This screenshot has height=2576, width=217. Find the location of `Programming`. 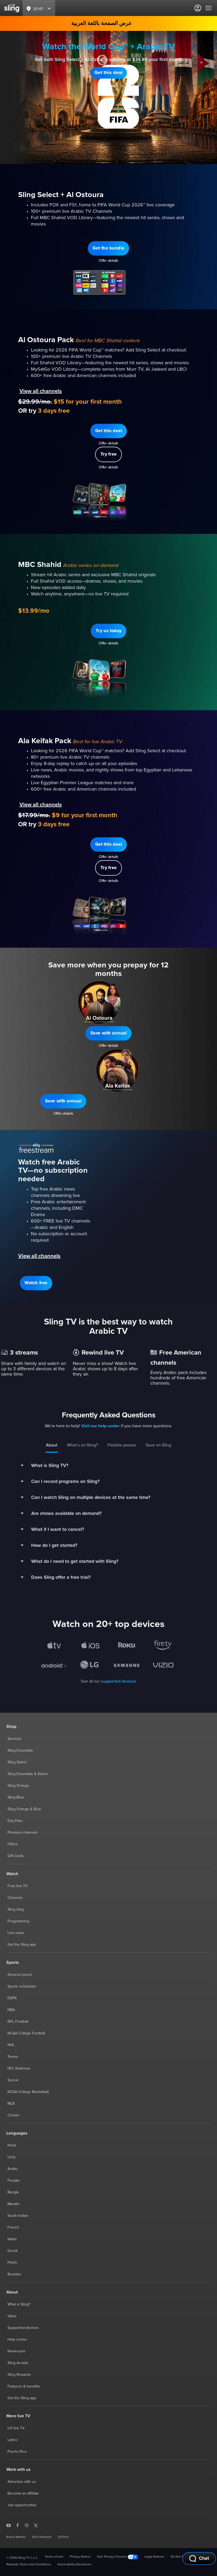

Programming is located at coordinates (18, 1921).